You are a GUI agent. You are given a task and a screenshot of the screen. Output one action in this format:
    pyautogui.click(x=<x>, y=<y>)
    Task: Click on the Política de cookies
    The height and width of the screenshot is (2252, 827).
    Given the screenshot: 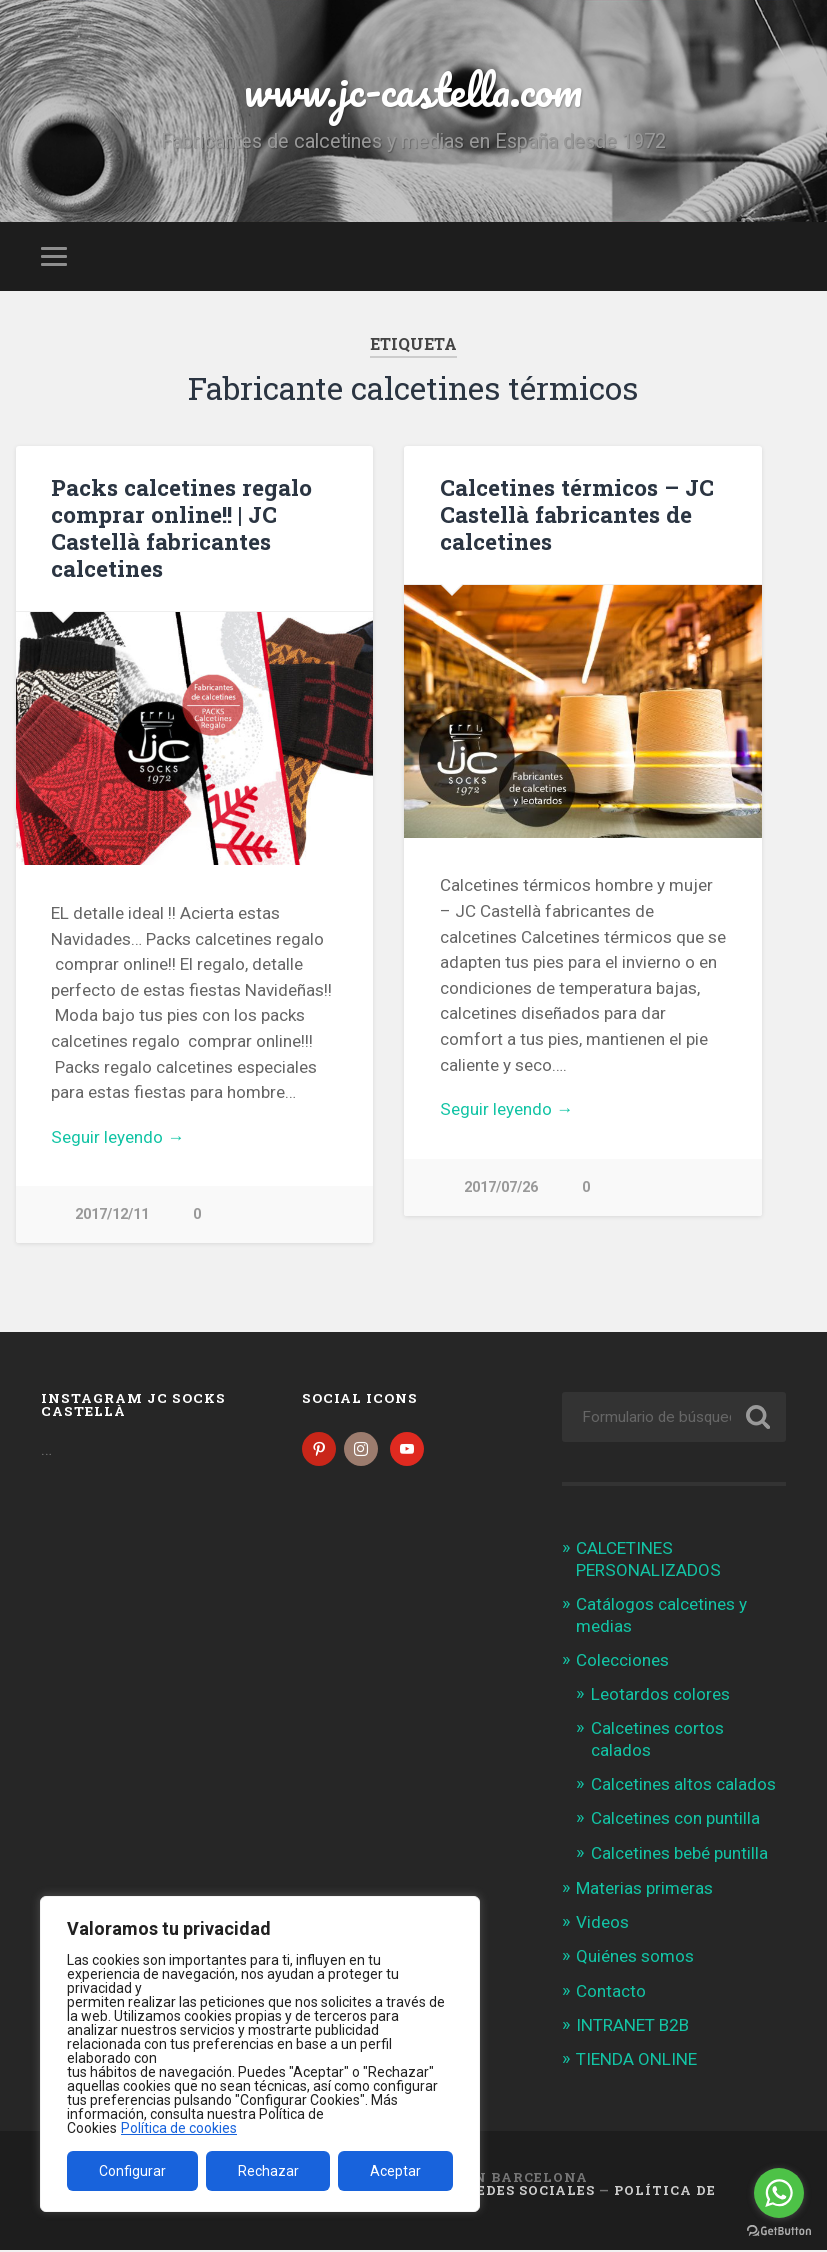 What is the action you would take?
    pyautogui.click(x=179, y=2128)
    